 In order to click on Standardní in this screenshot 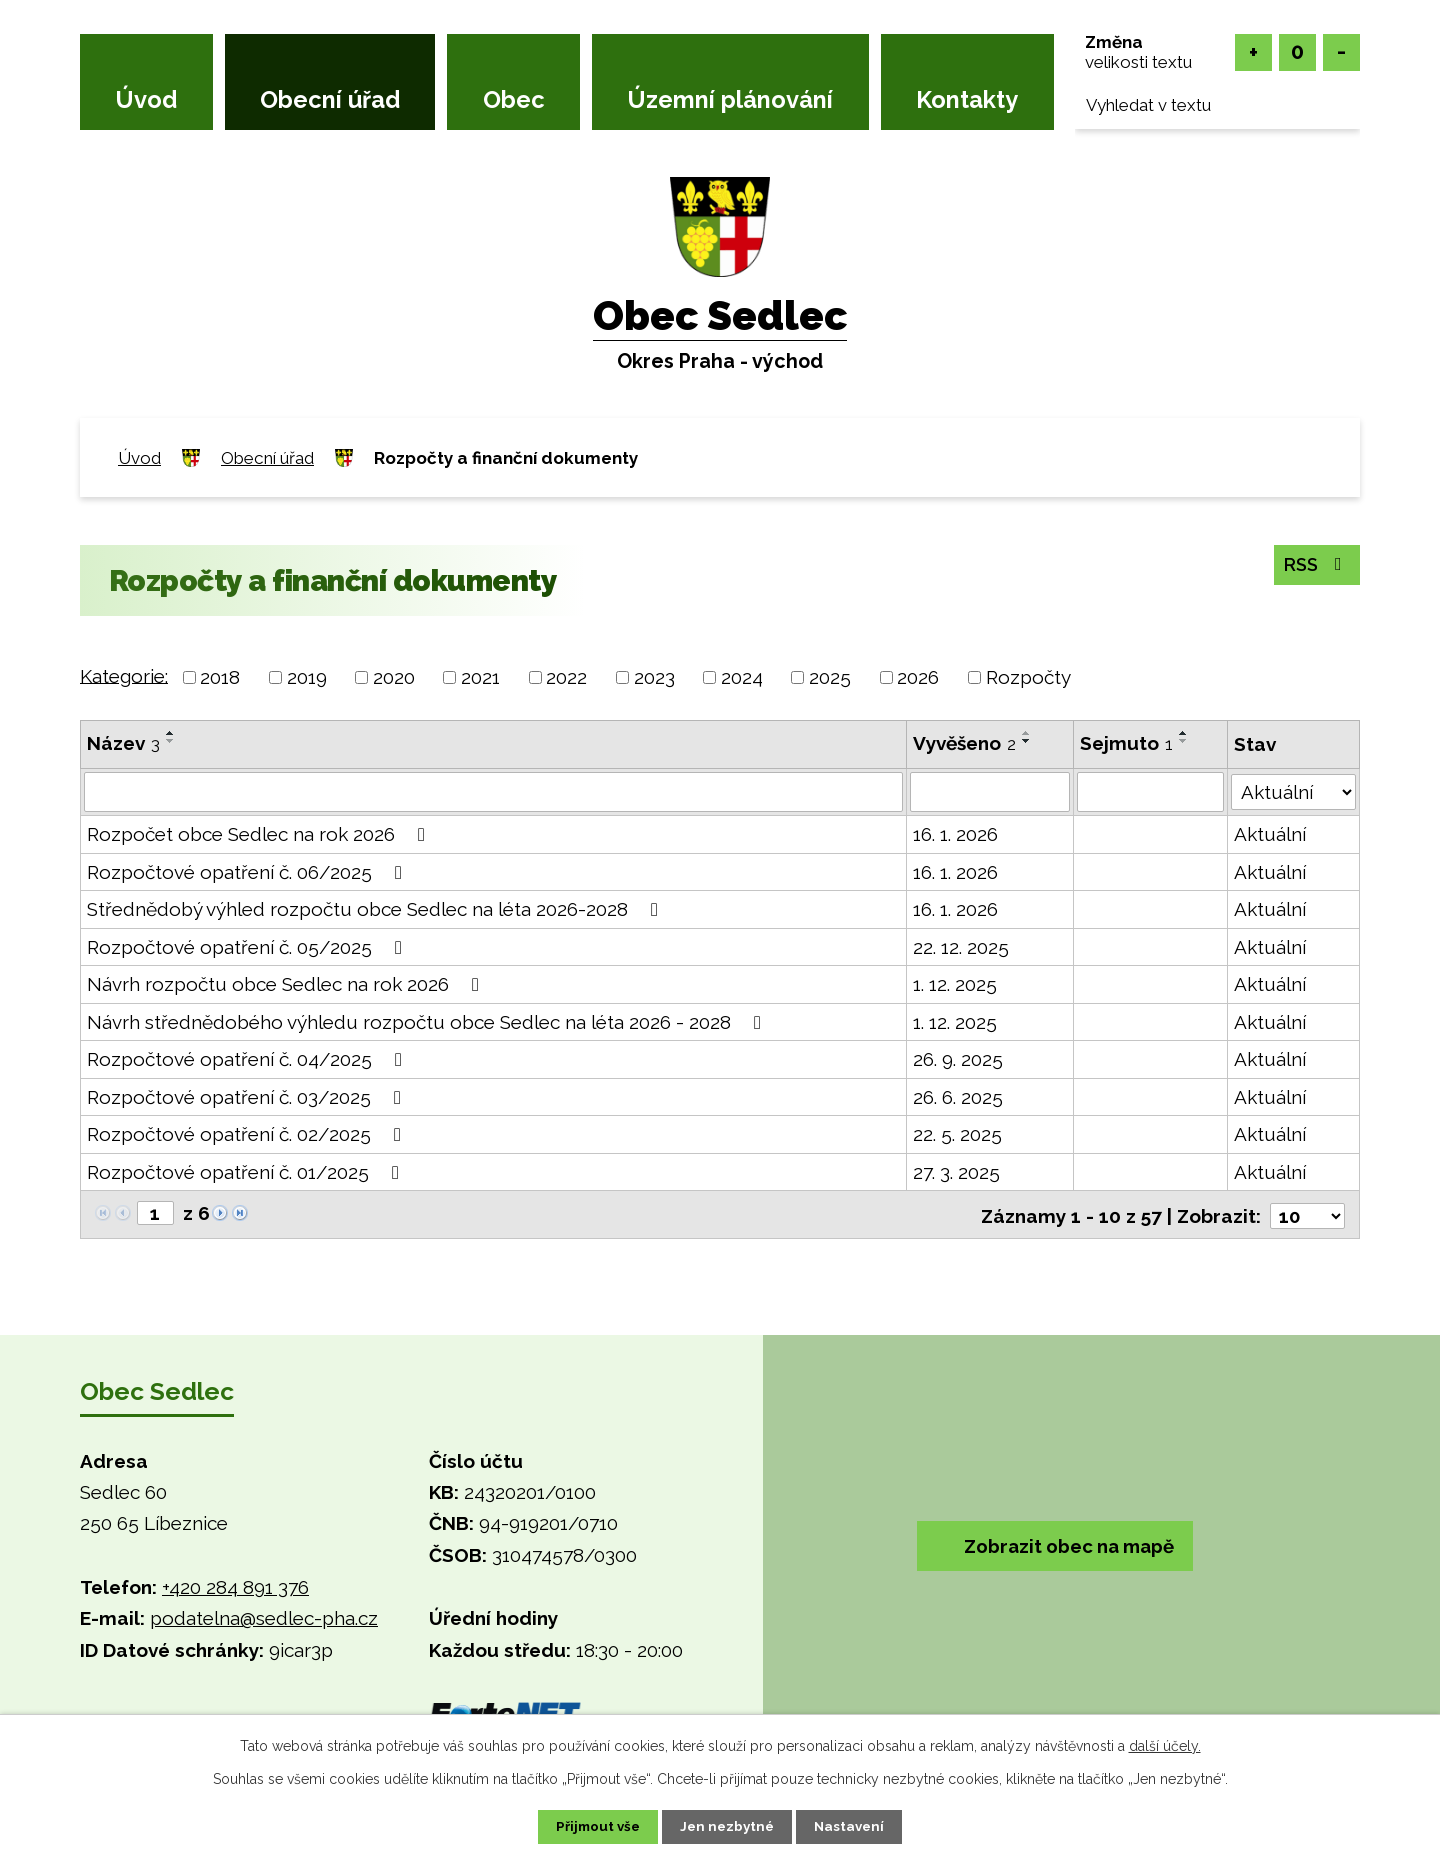, I will do `click(1297, 52)`.